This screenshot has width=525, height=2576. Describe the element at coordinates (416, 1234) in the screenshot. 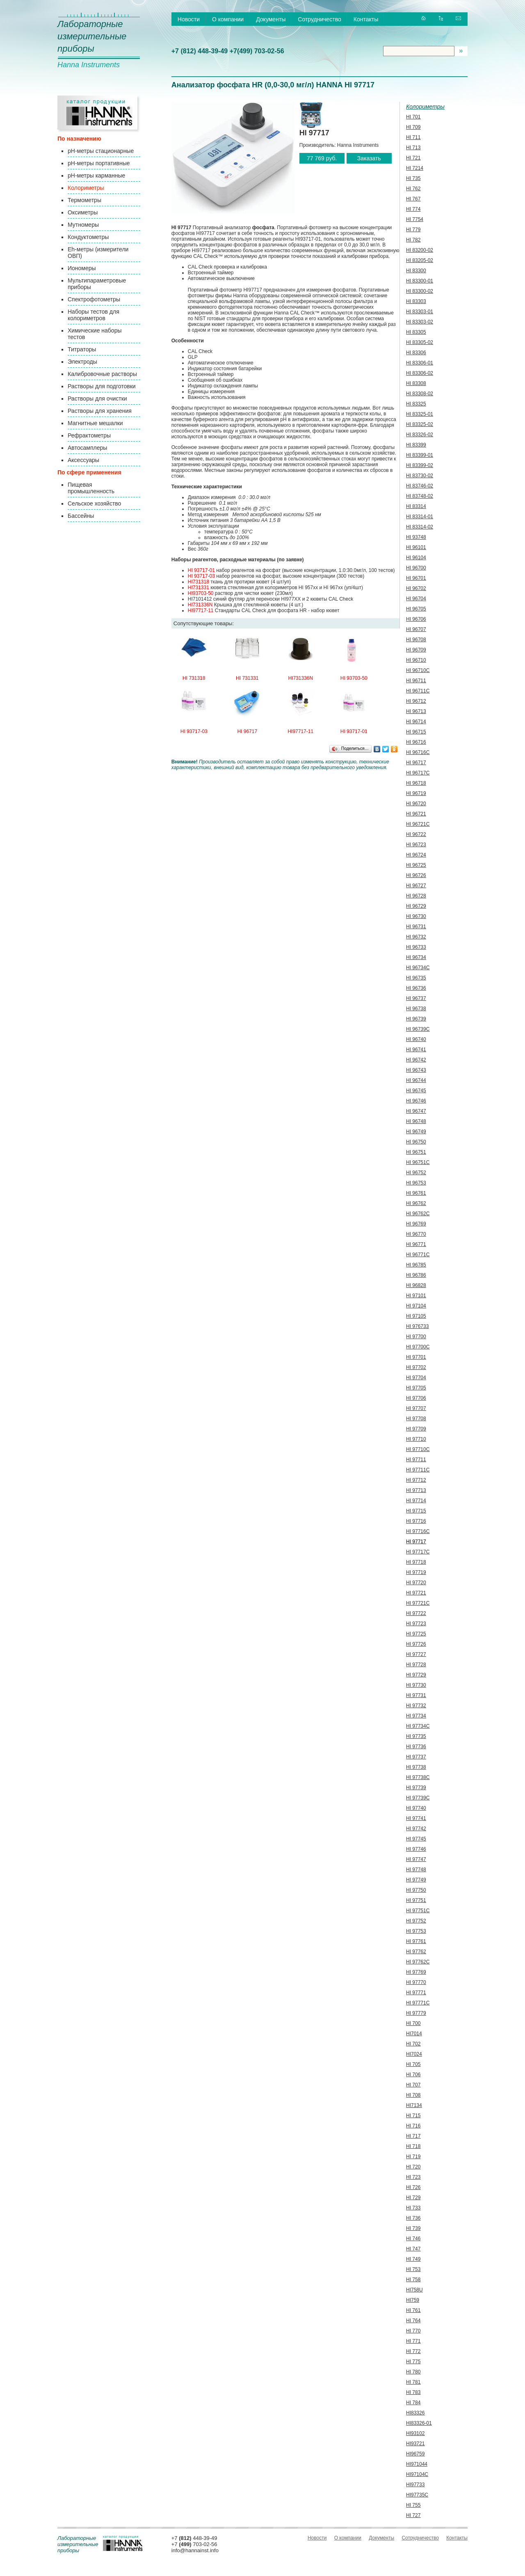

I see `HI 96770` at that location.